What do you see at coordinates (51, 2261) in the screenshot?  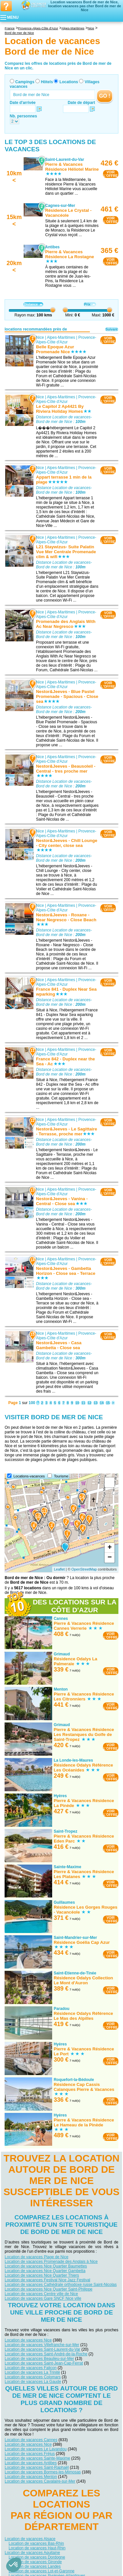 I see `Location de vacances Promenade des Anglais à Nice` at bounding box center [51, 2261].